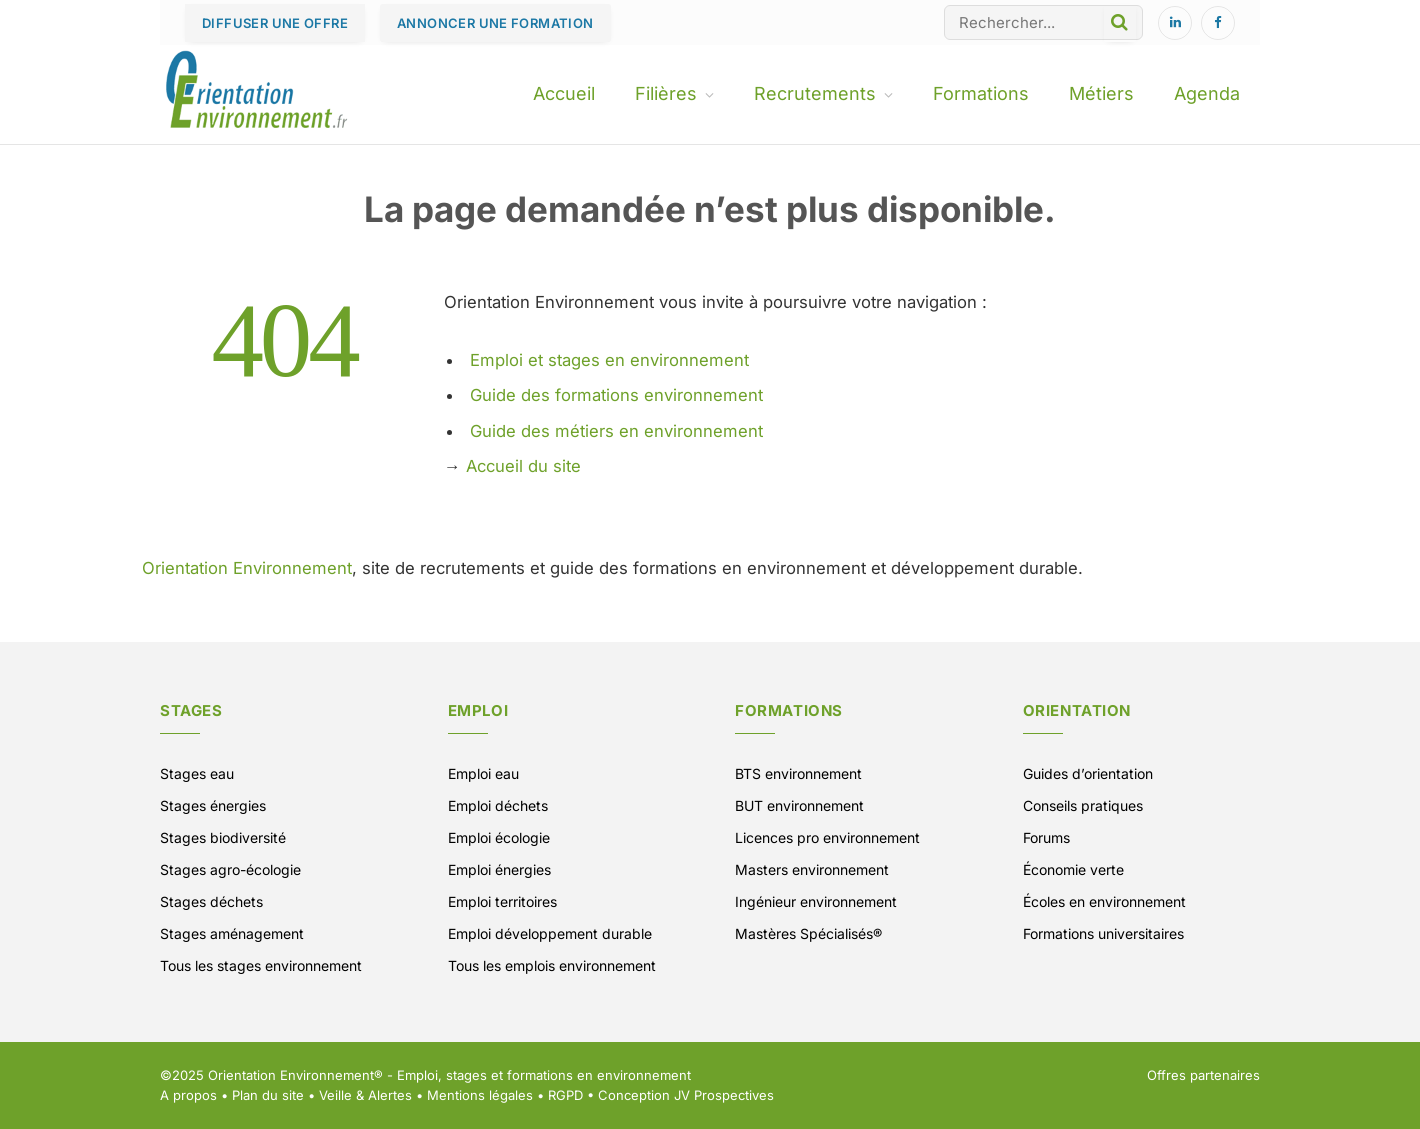  What do you see at coordinates (211, 901) in the screenshot?
I see `Stages déchets` at bounding box center [211, 901].